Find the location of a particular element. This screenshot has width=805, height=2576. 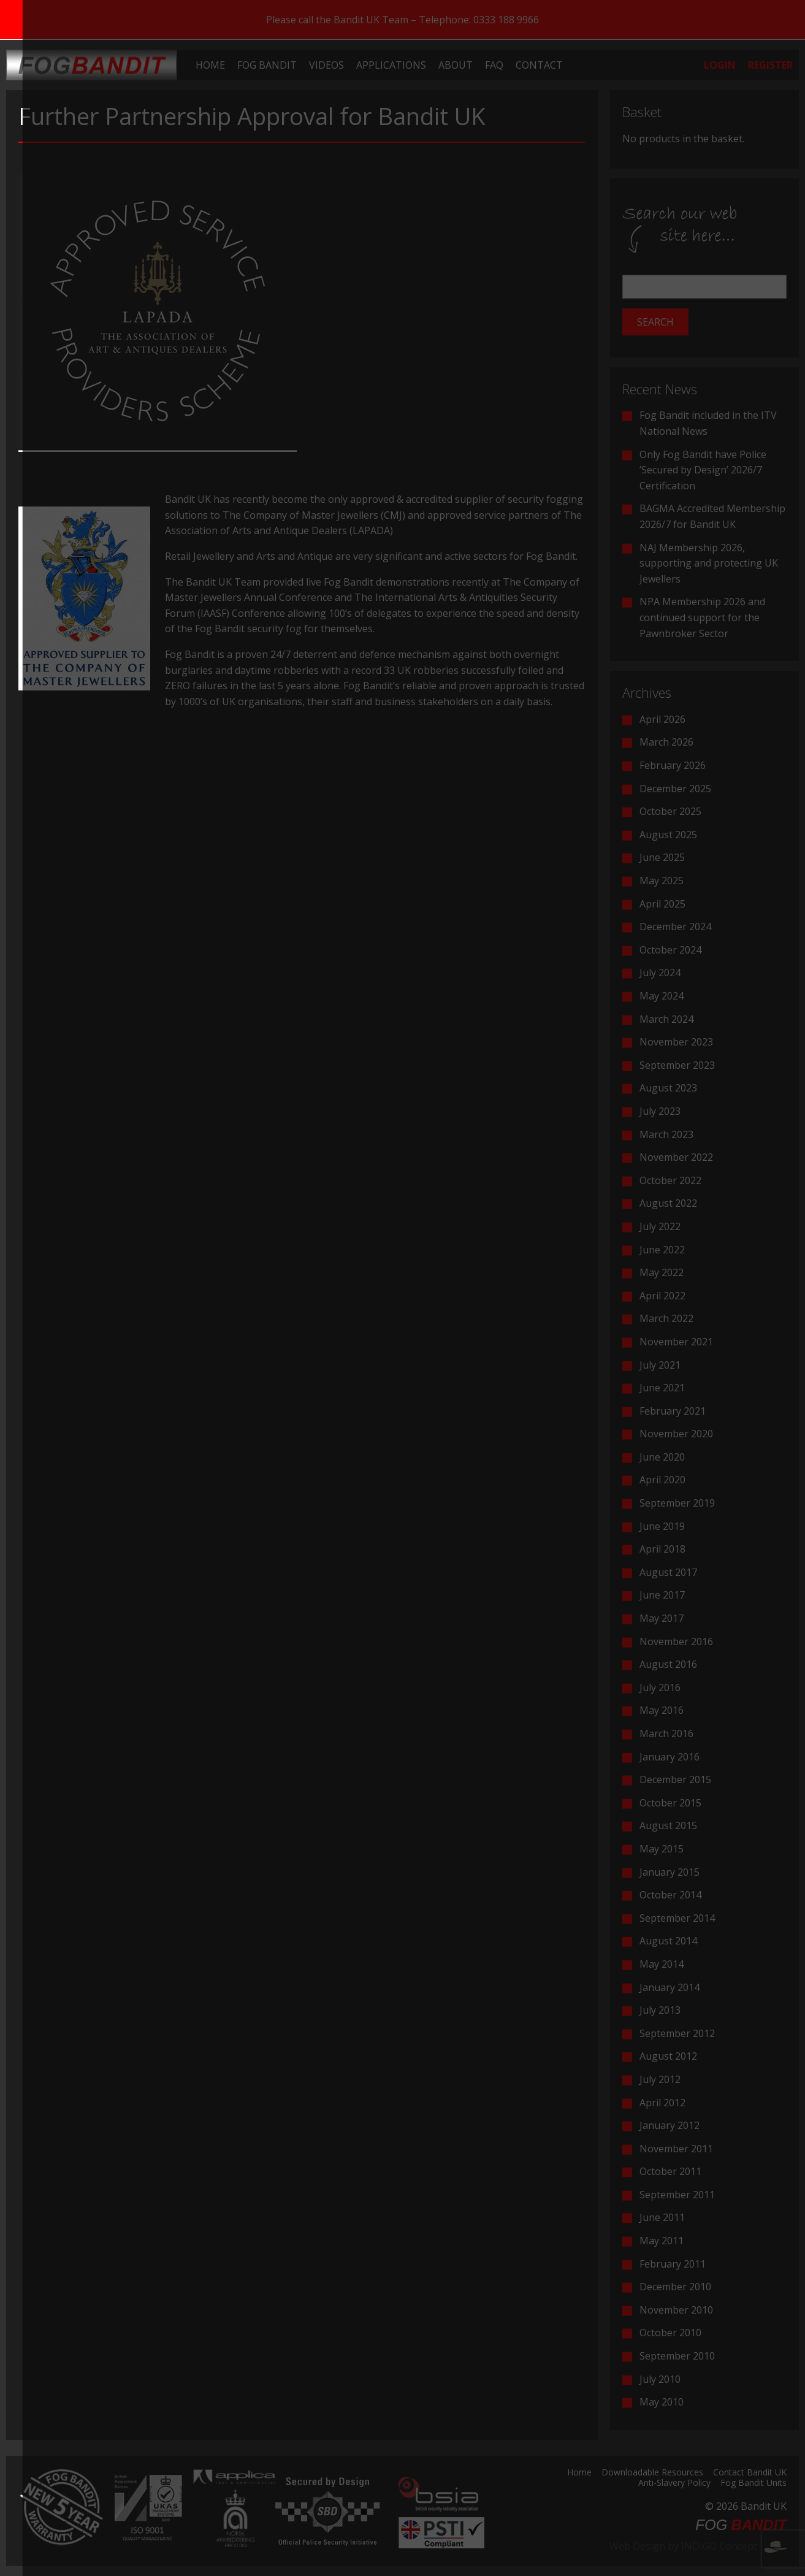

August 2023 is located at coordinates (668, 1088).